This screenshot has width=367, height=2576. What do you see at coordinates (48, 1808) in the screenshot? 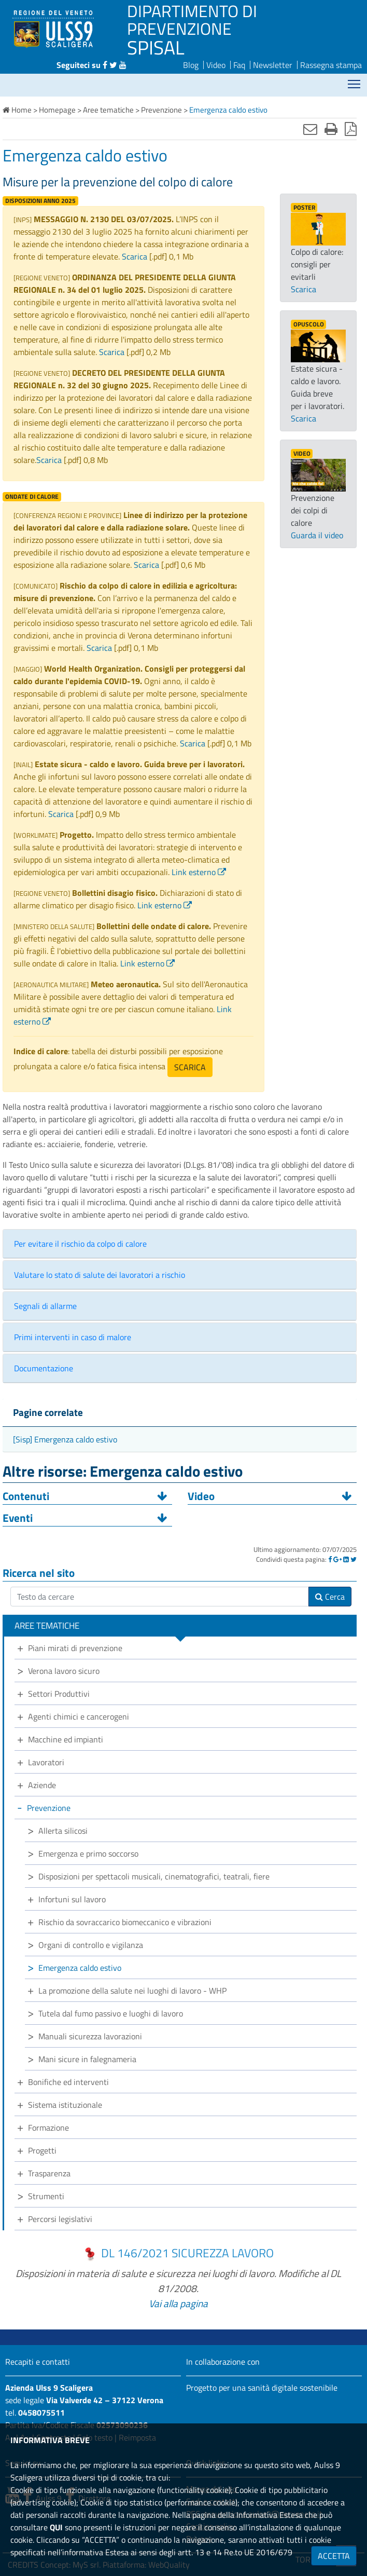
I see `Prevenzione` at bounding box center [48, 1808].